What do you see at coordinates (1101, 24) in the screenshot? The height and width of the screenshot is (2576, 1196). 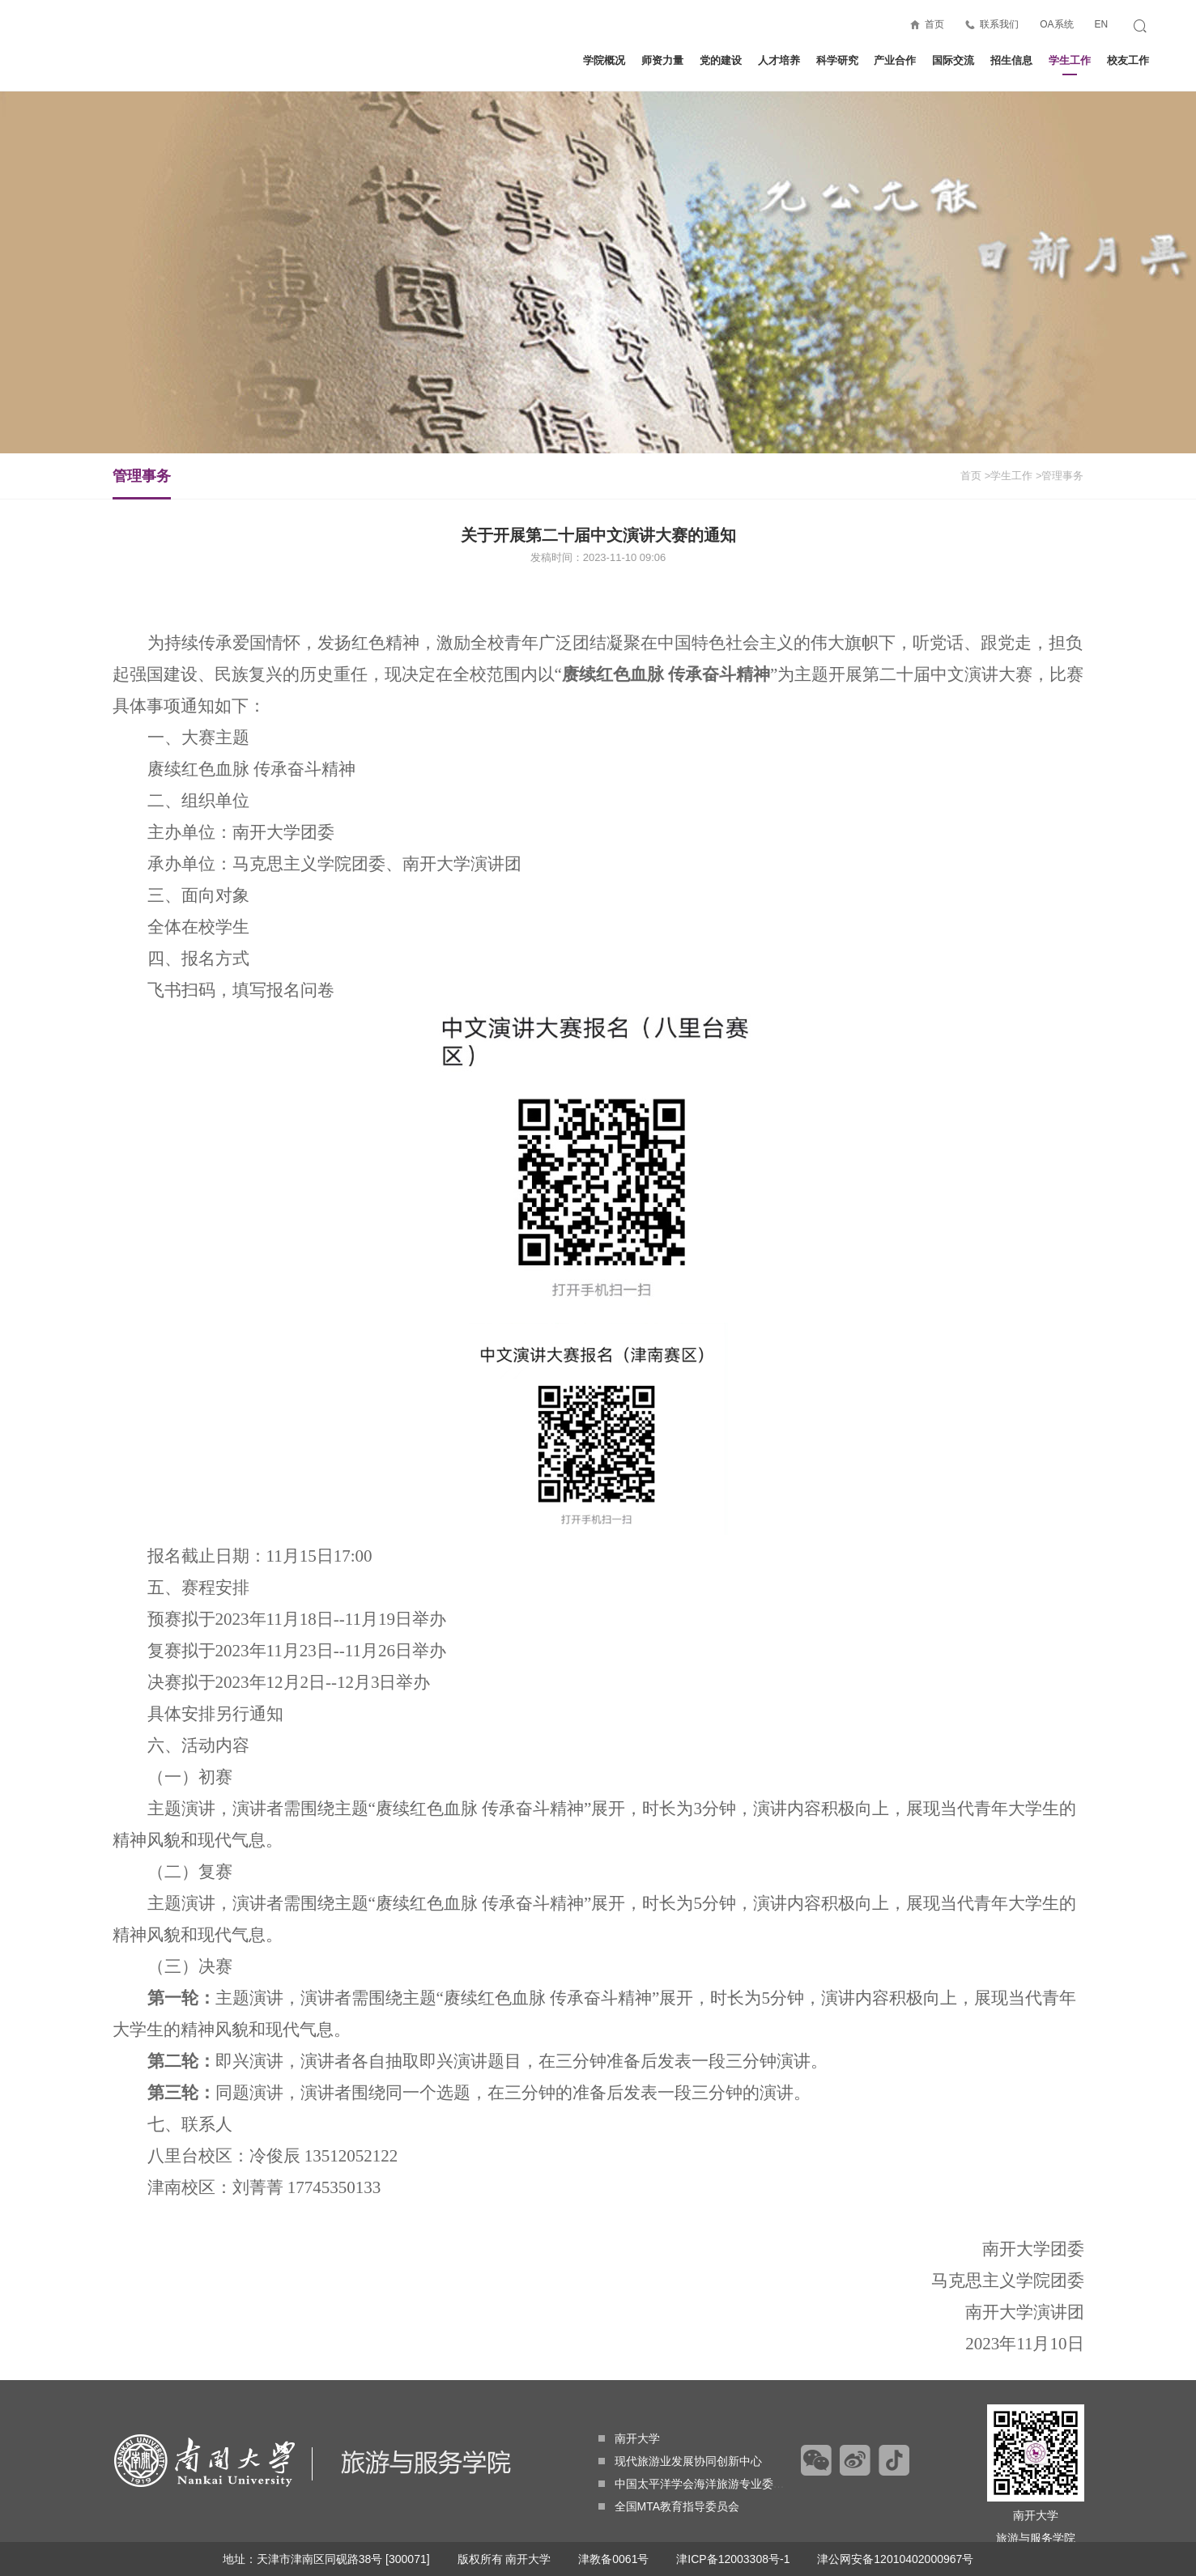 I see `EN` at bounding box center [1101, 24].